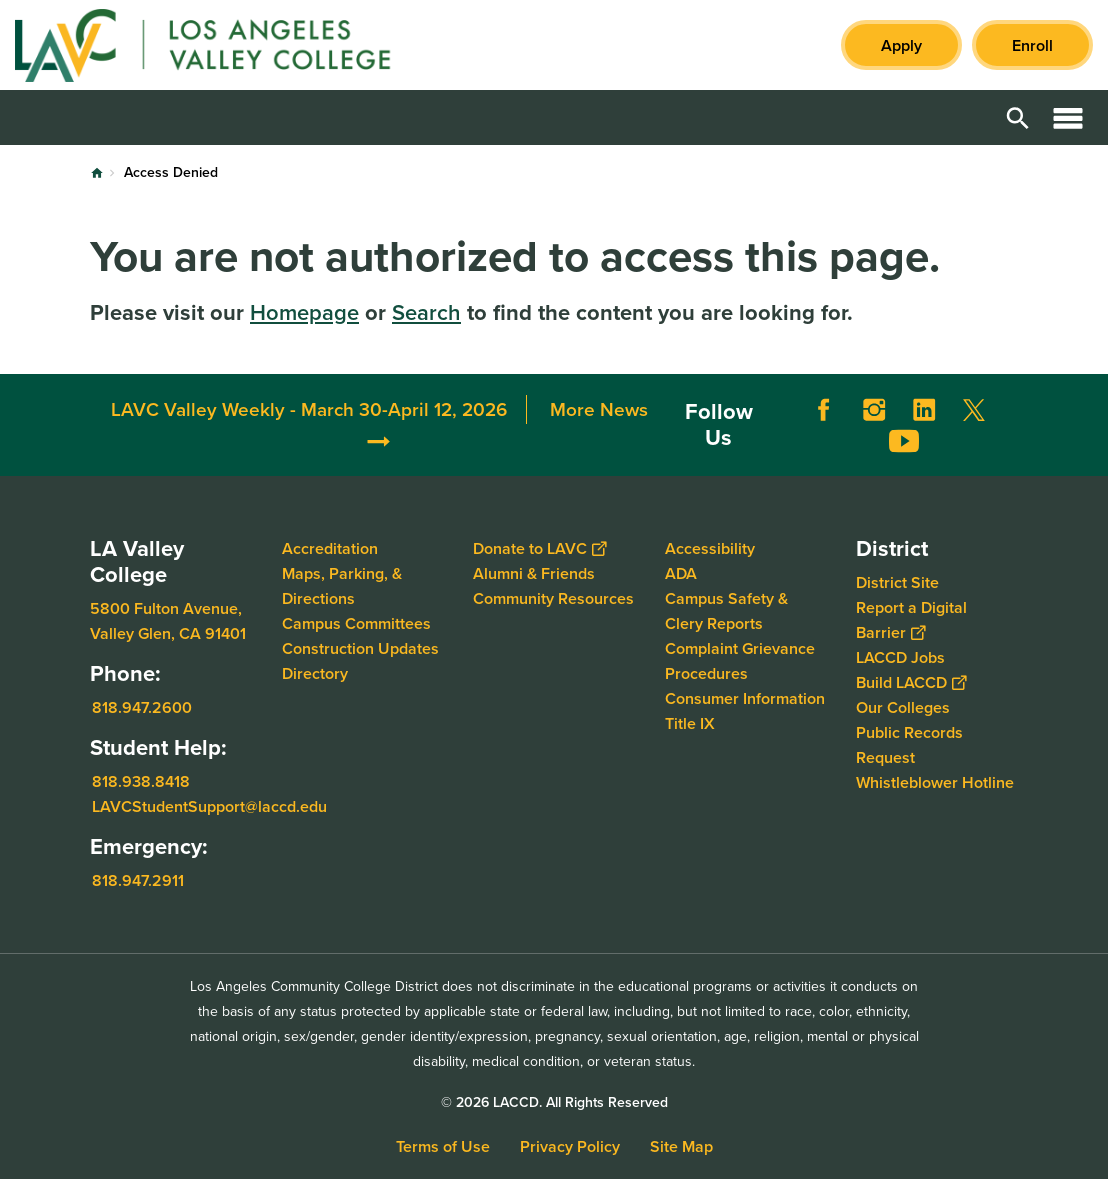 The width and height of the screenshot is (1108, 1179). Describe the element at coordinates (554, 1102) in the screenshot. I see `© 2026 LACCD. All Rights Reserved` at that location.